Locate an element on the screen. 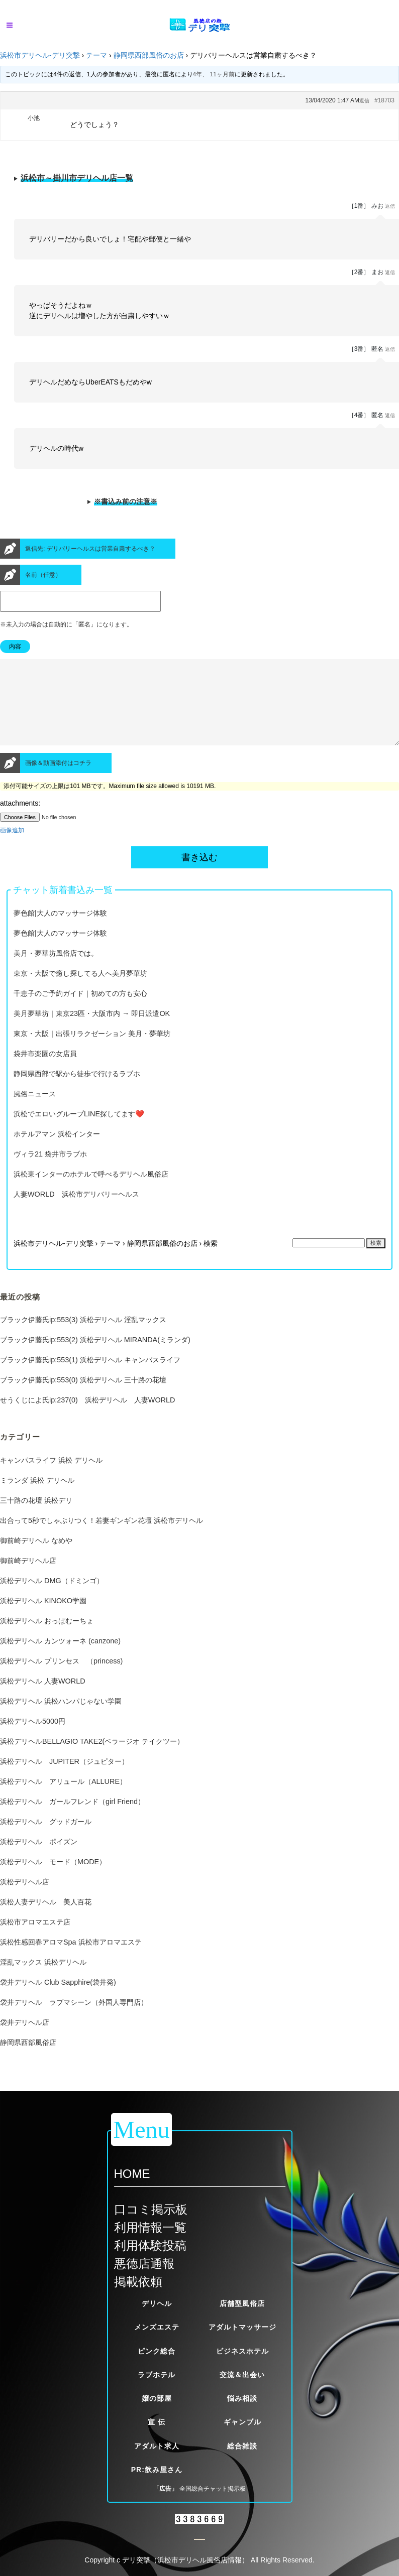 The width and height of the screenshot is (399, 2576). 袋井デリヘル Club Sapphire(袋井発) is located at coordinates (58, 2000).